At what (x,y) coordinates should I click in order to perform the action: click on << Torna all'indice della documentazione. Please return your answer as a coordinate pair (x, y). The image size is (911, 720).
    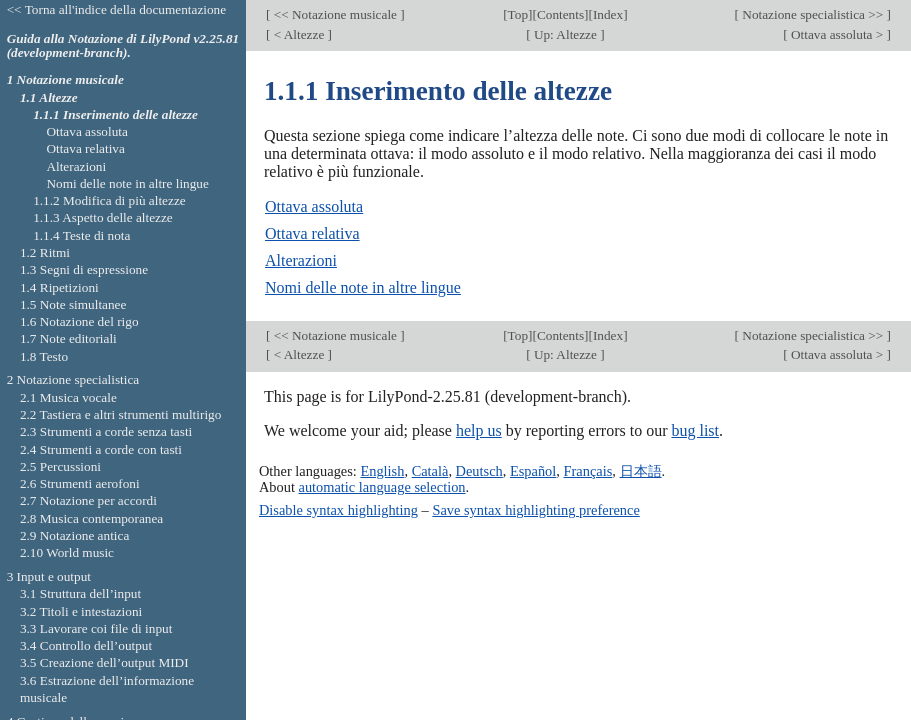
    Looking at the image, I should click on (117, 9).